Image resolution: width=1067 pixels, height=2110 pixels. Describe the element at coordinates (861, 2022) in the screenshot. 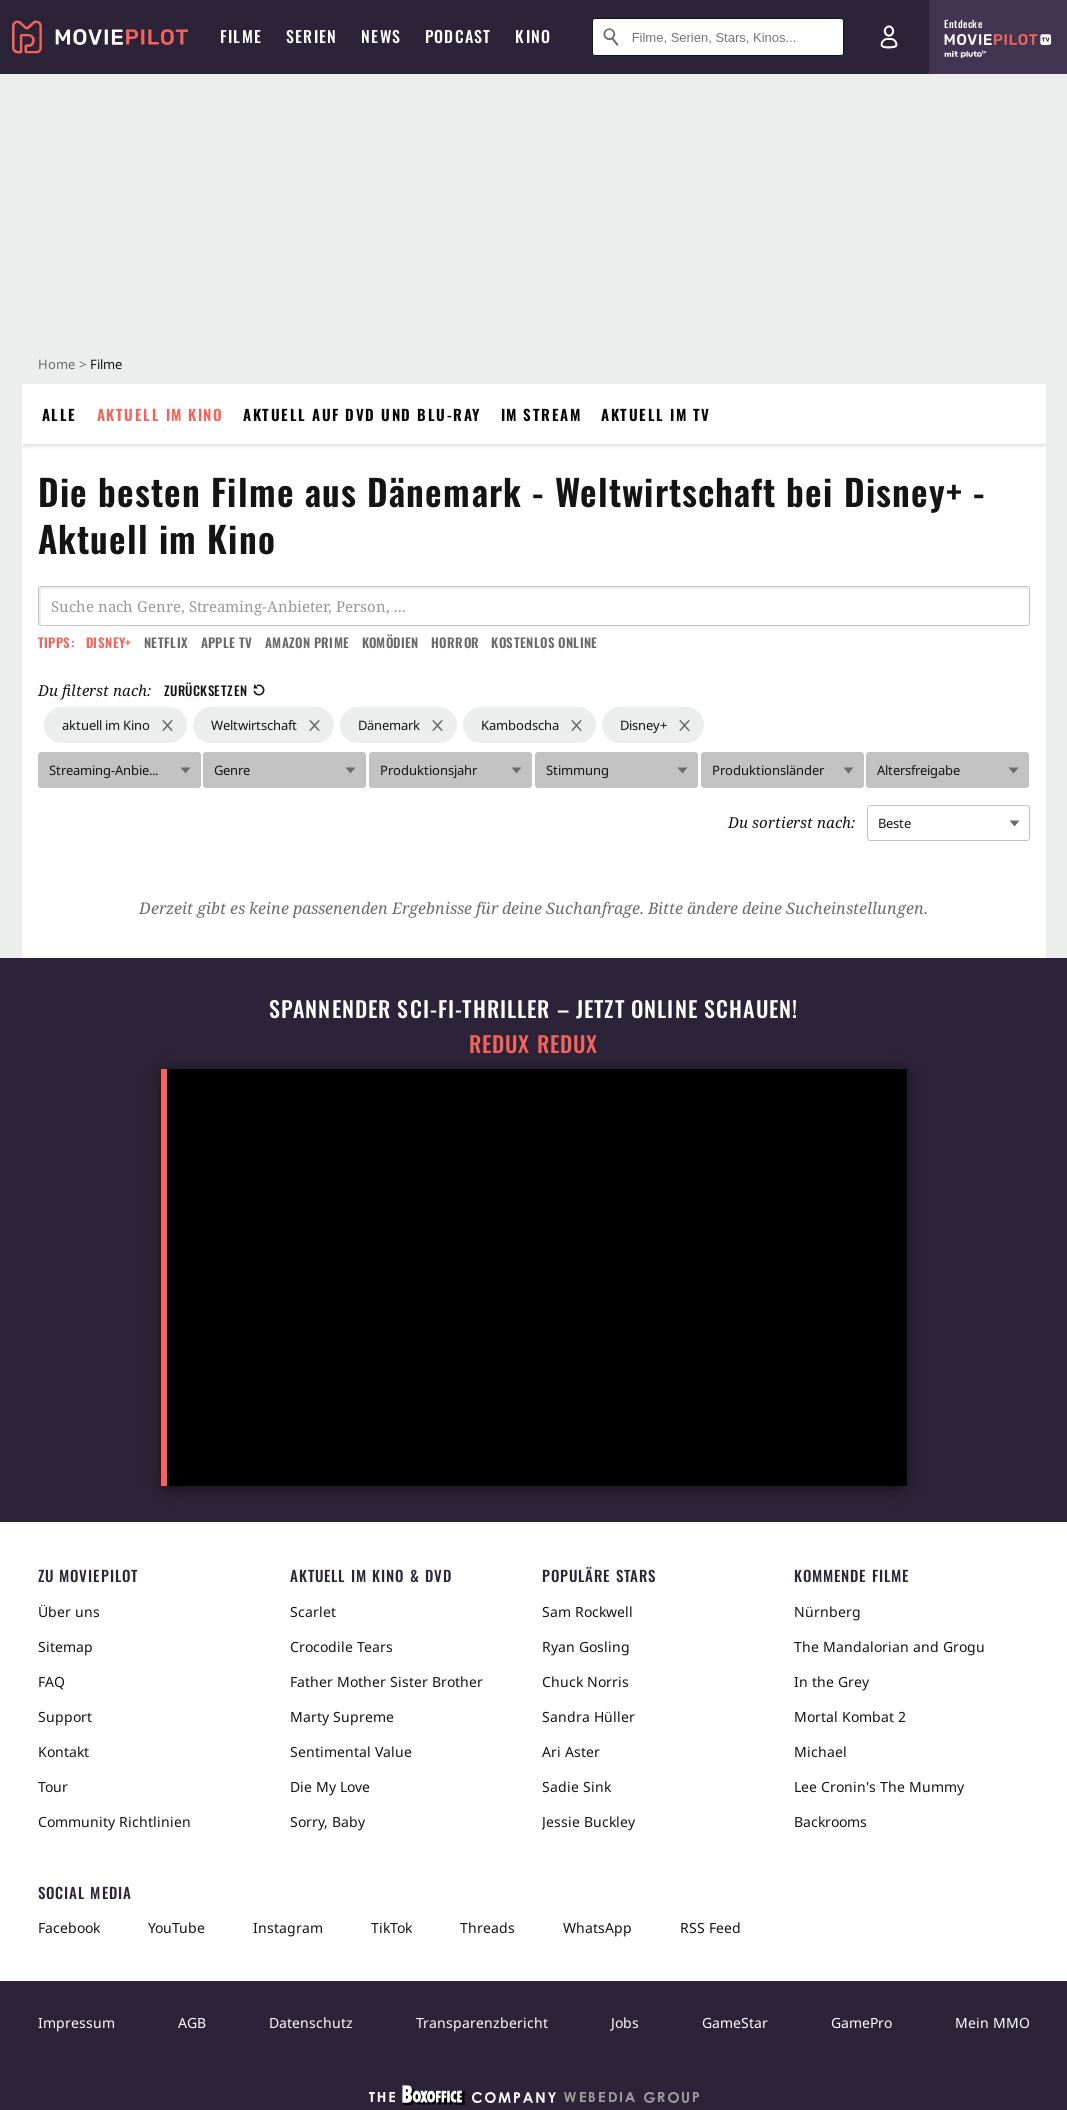

I see `GamePro` at that location.